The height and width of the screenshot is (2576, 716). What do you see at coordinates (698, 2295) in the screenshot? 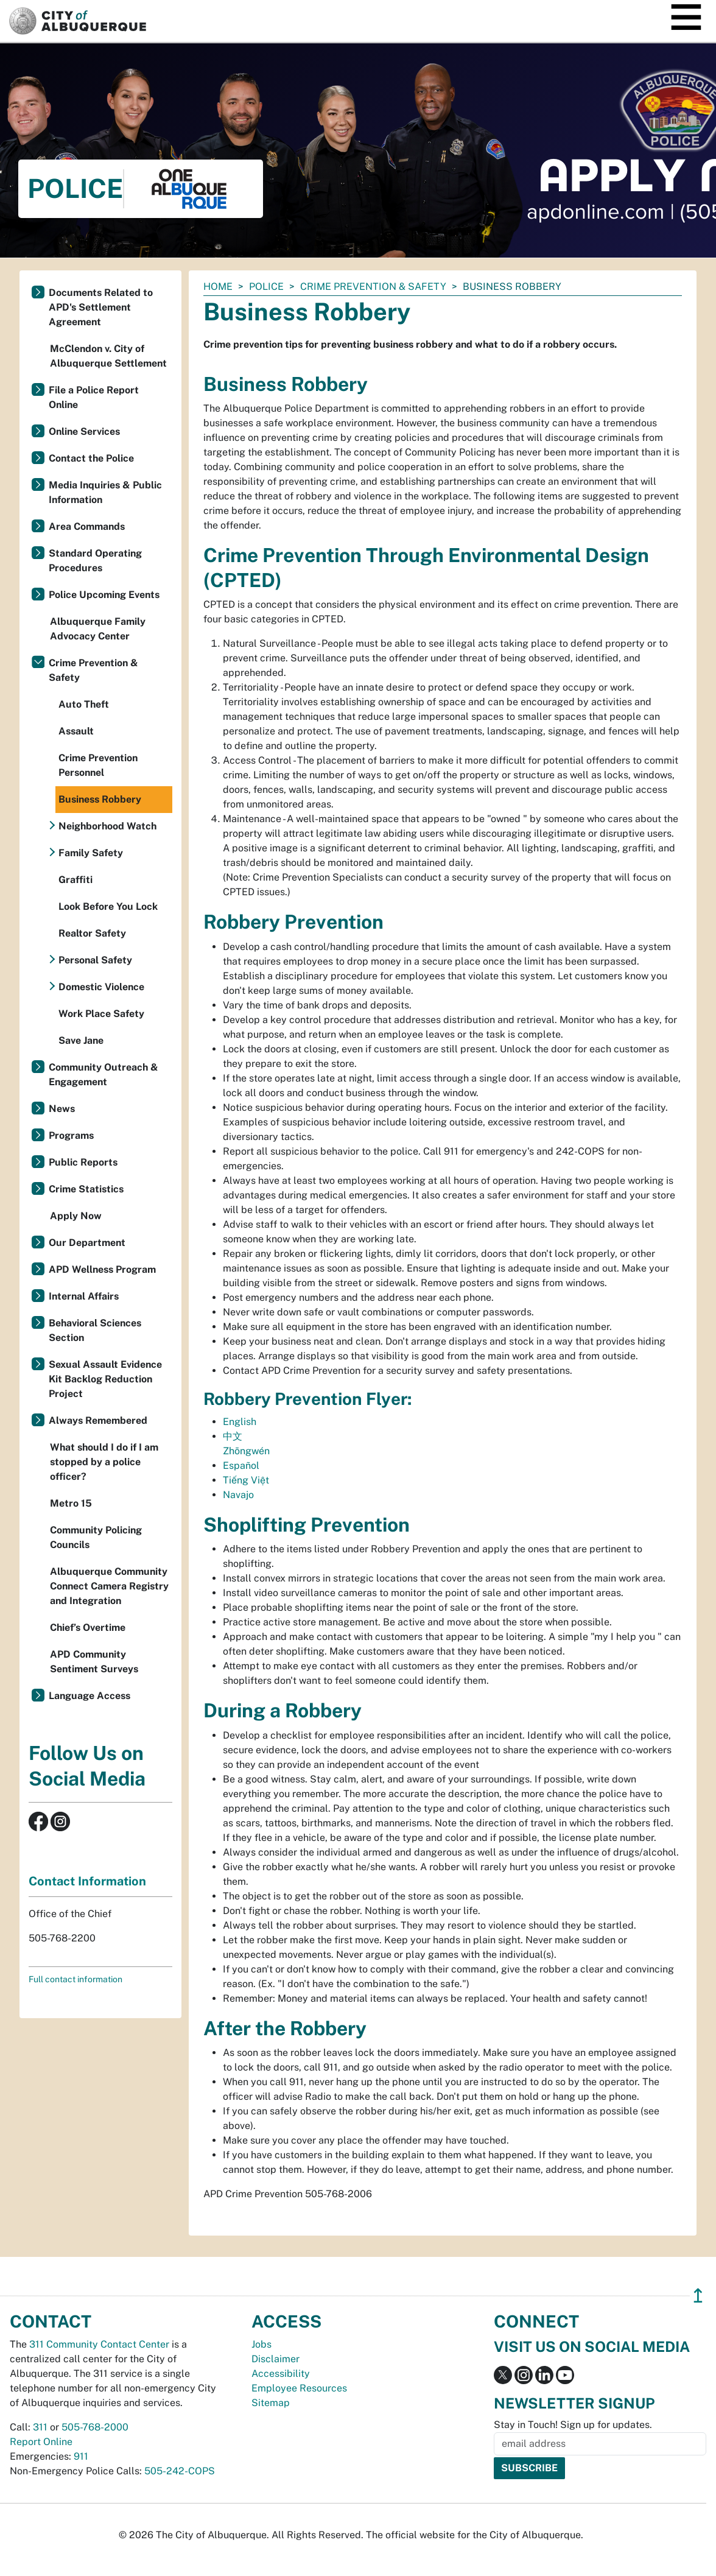
I see `↥ [”return]` at bounding box center [698, 2295].